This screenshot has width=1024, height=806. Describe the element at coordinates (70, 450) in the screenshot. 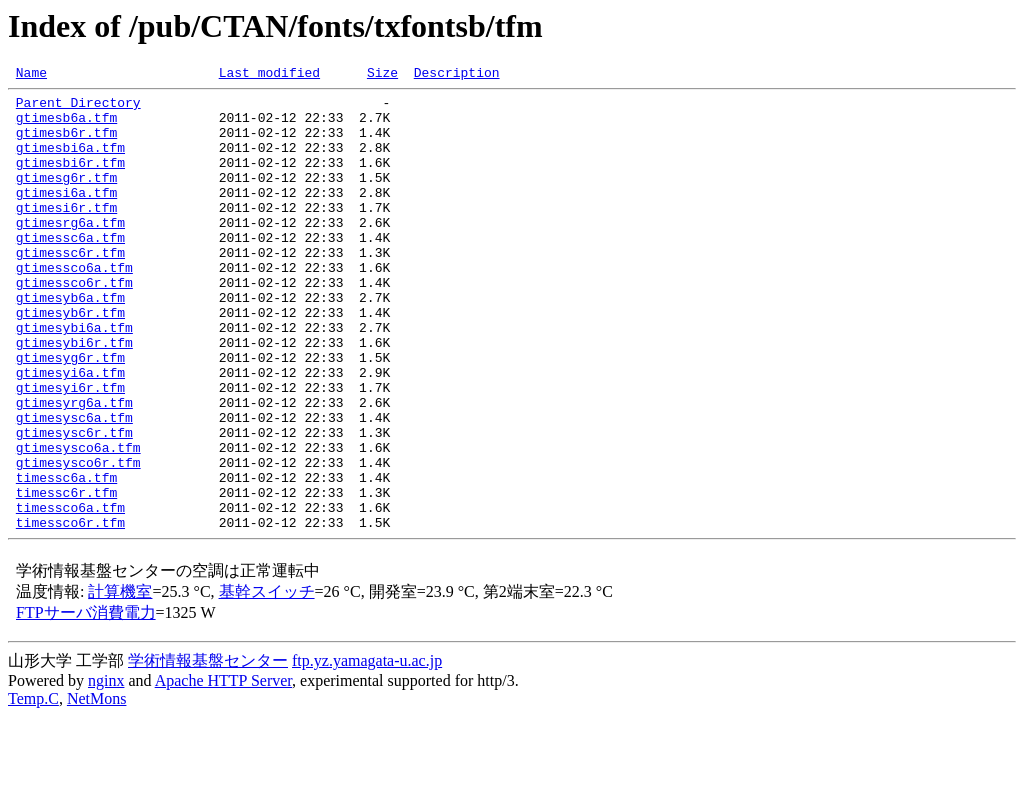

I see `gtimesyi6r.tfm` at that location.